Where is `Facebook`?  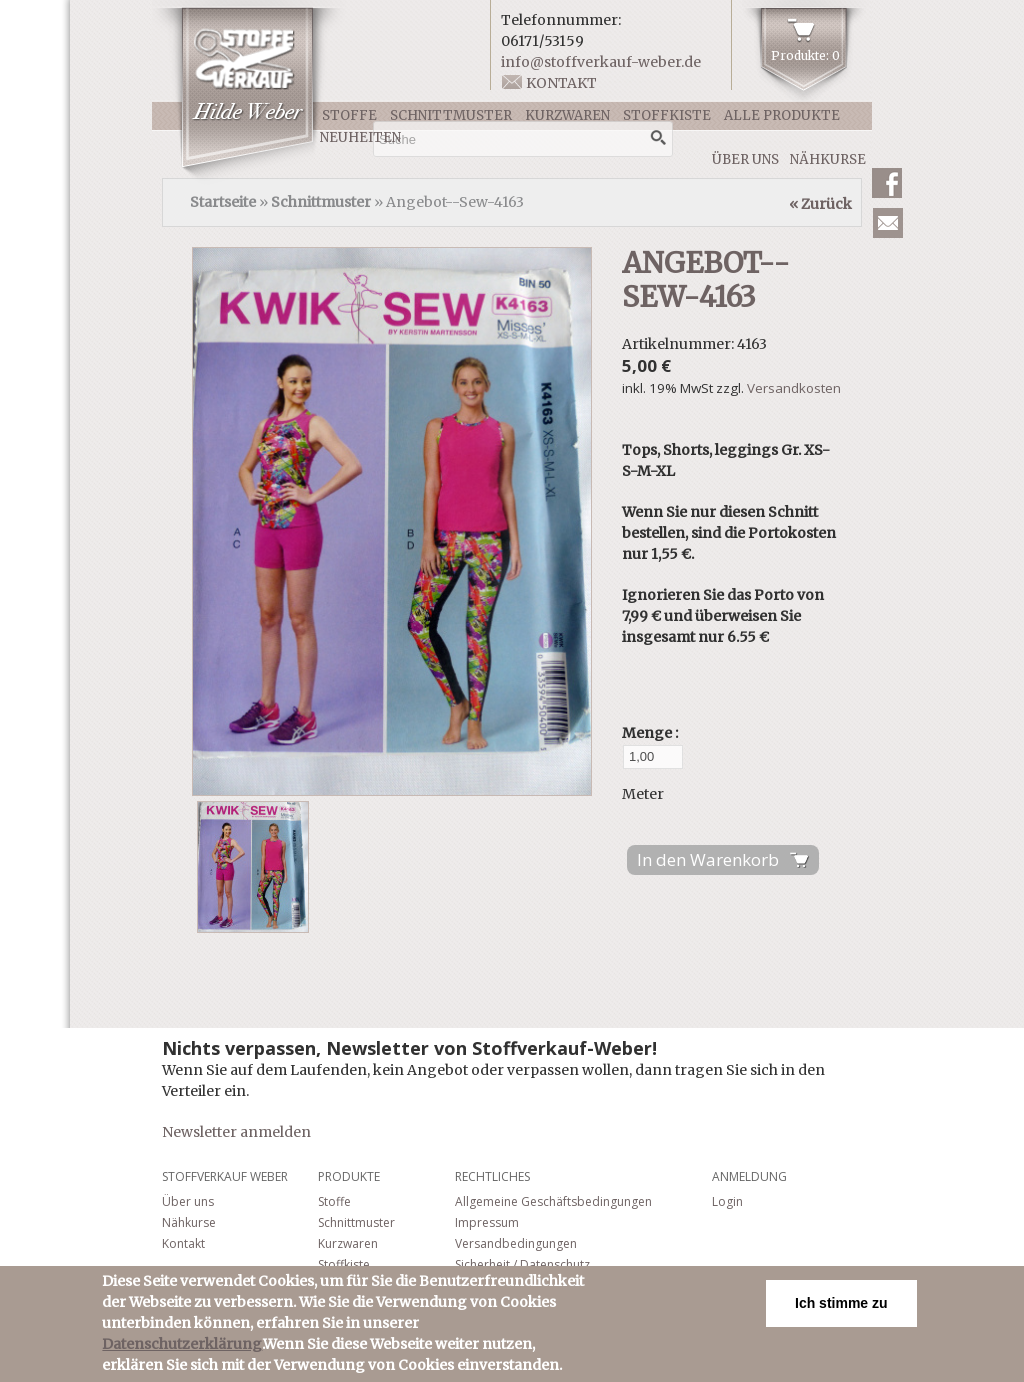
Facebook is located at coordinates (887, 183).